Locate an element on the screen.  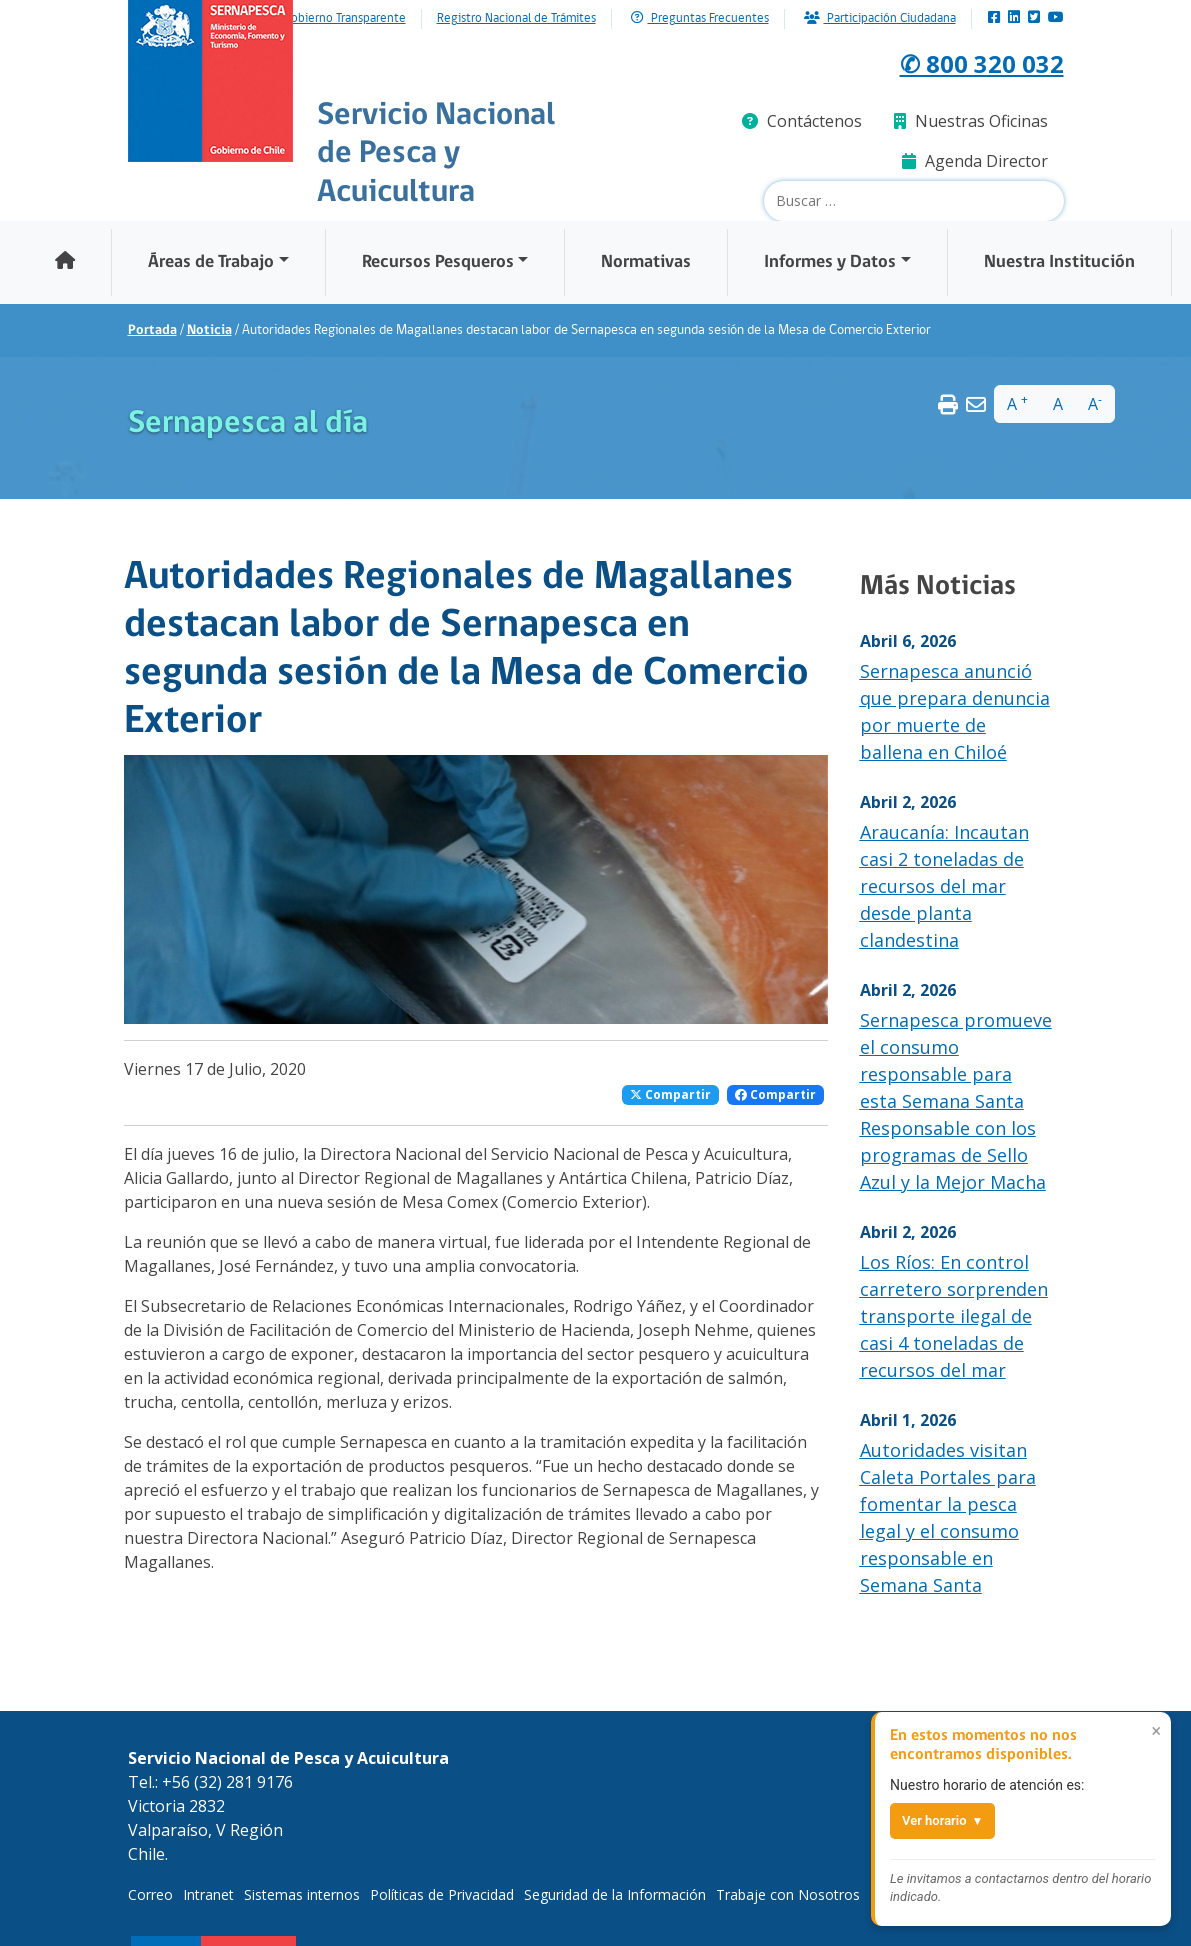
Noticia is located at coordinates (209, 330).